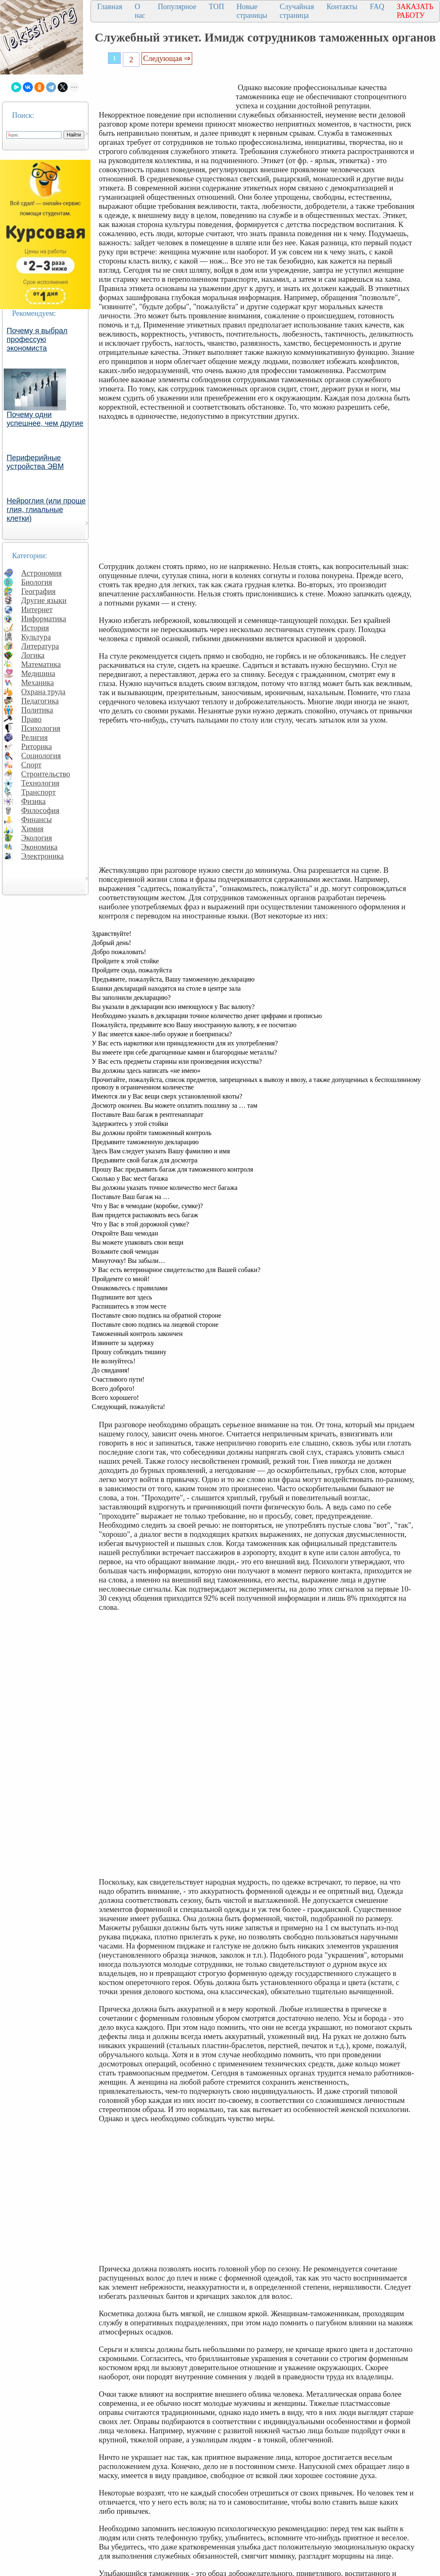 This screenshot has height=2576, width=440. I want to click on Интернет, so click(37, 609).